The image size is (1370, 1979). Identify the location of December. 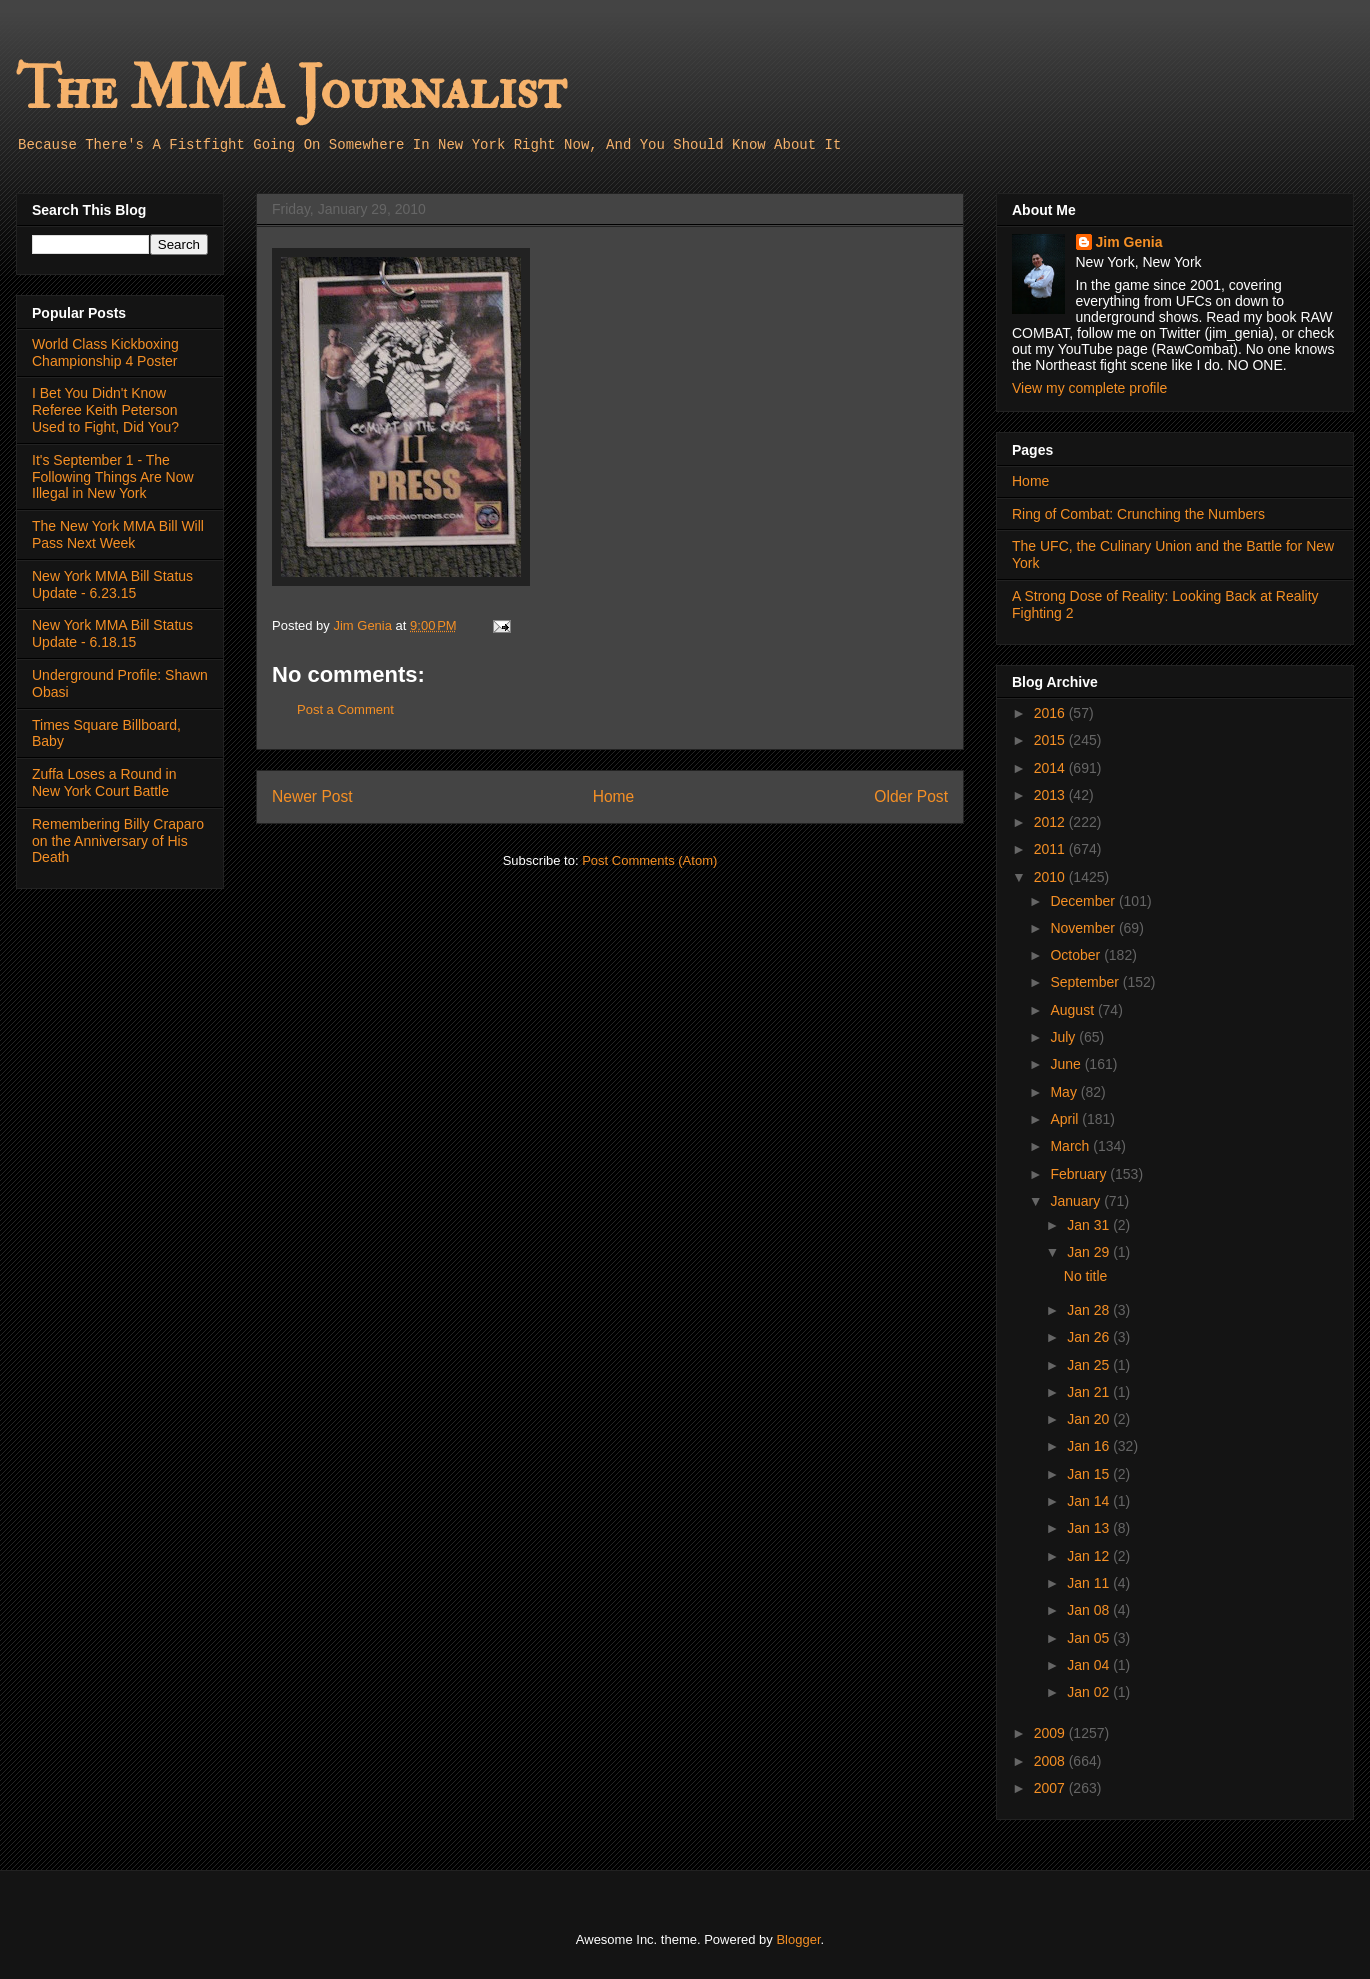
(1084, 901).